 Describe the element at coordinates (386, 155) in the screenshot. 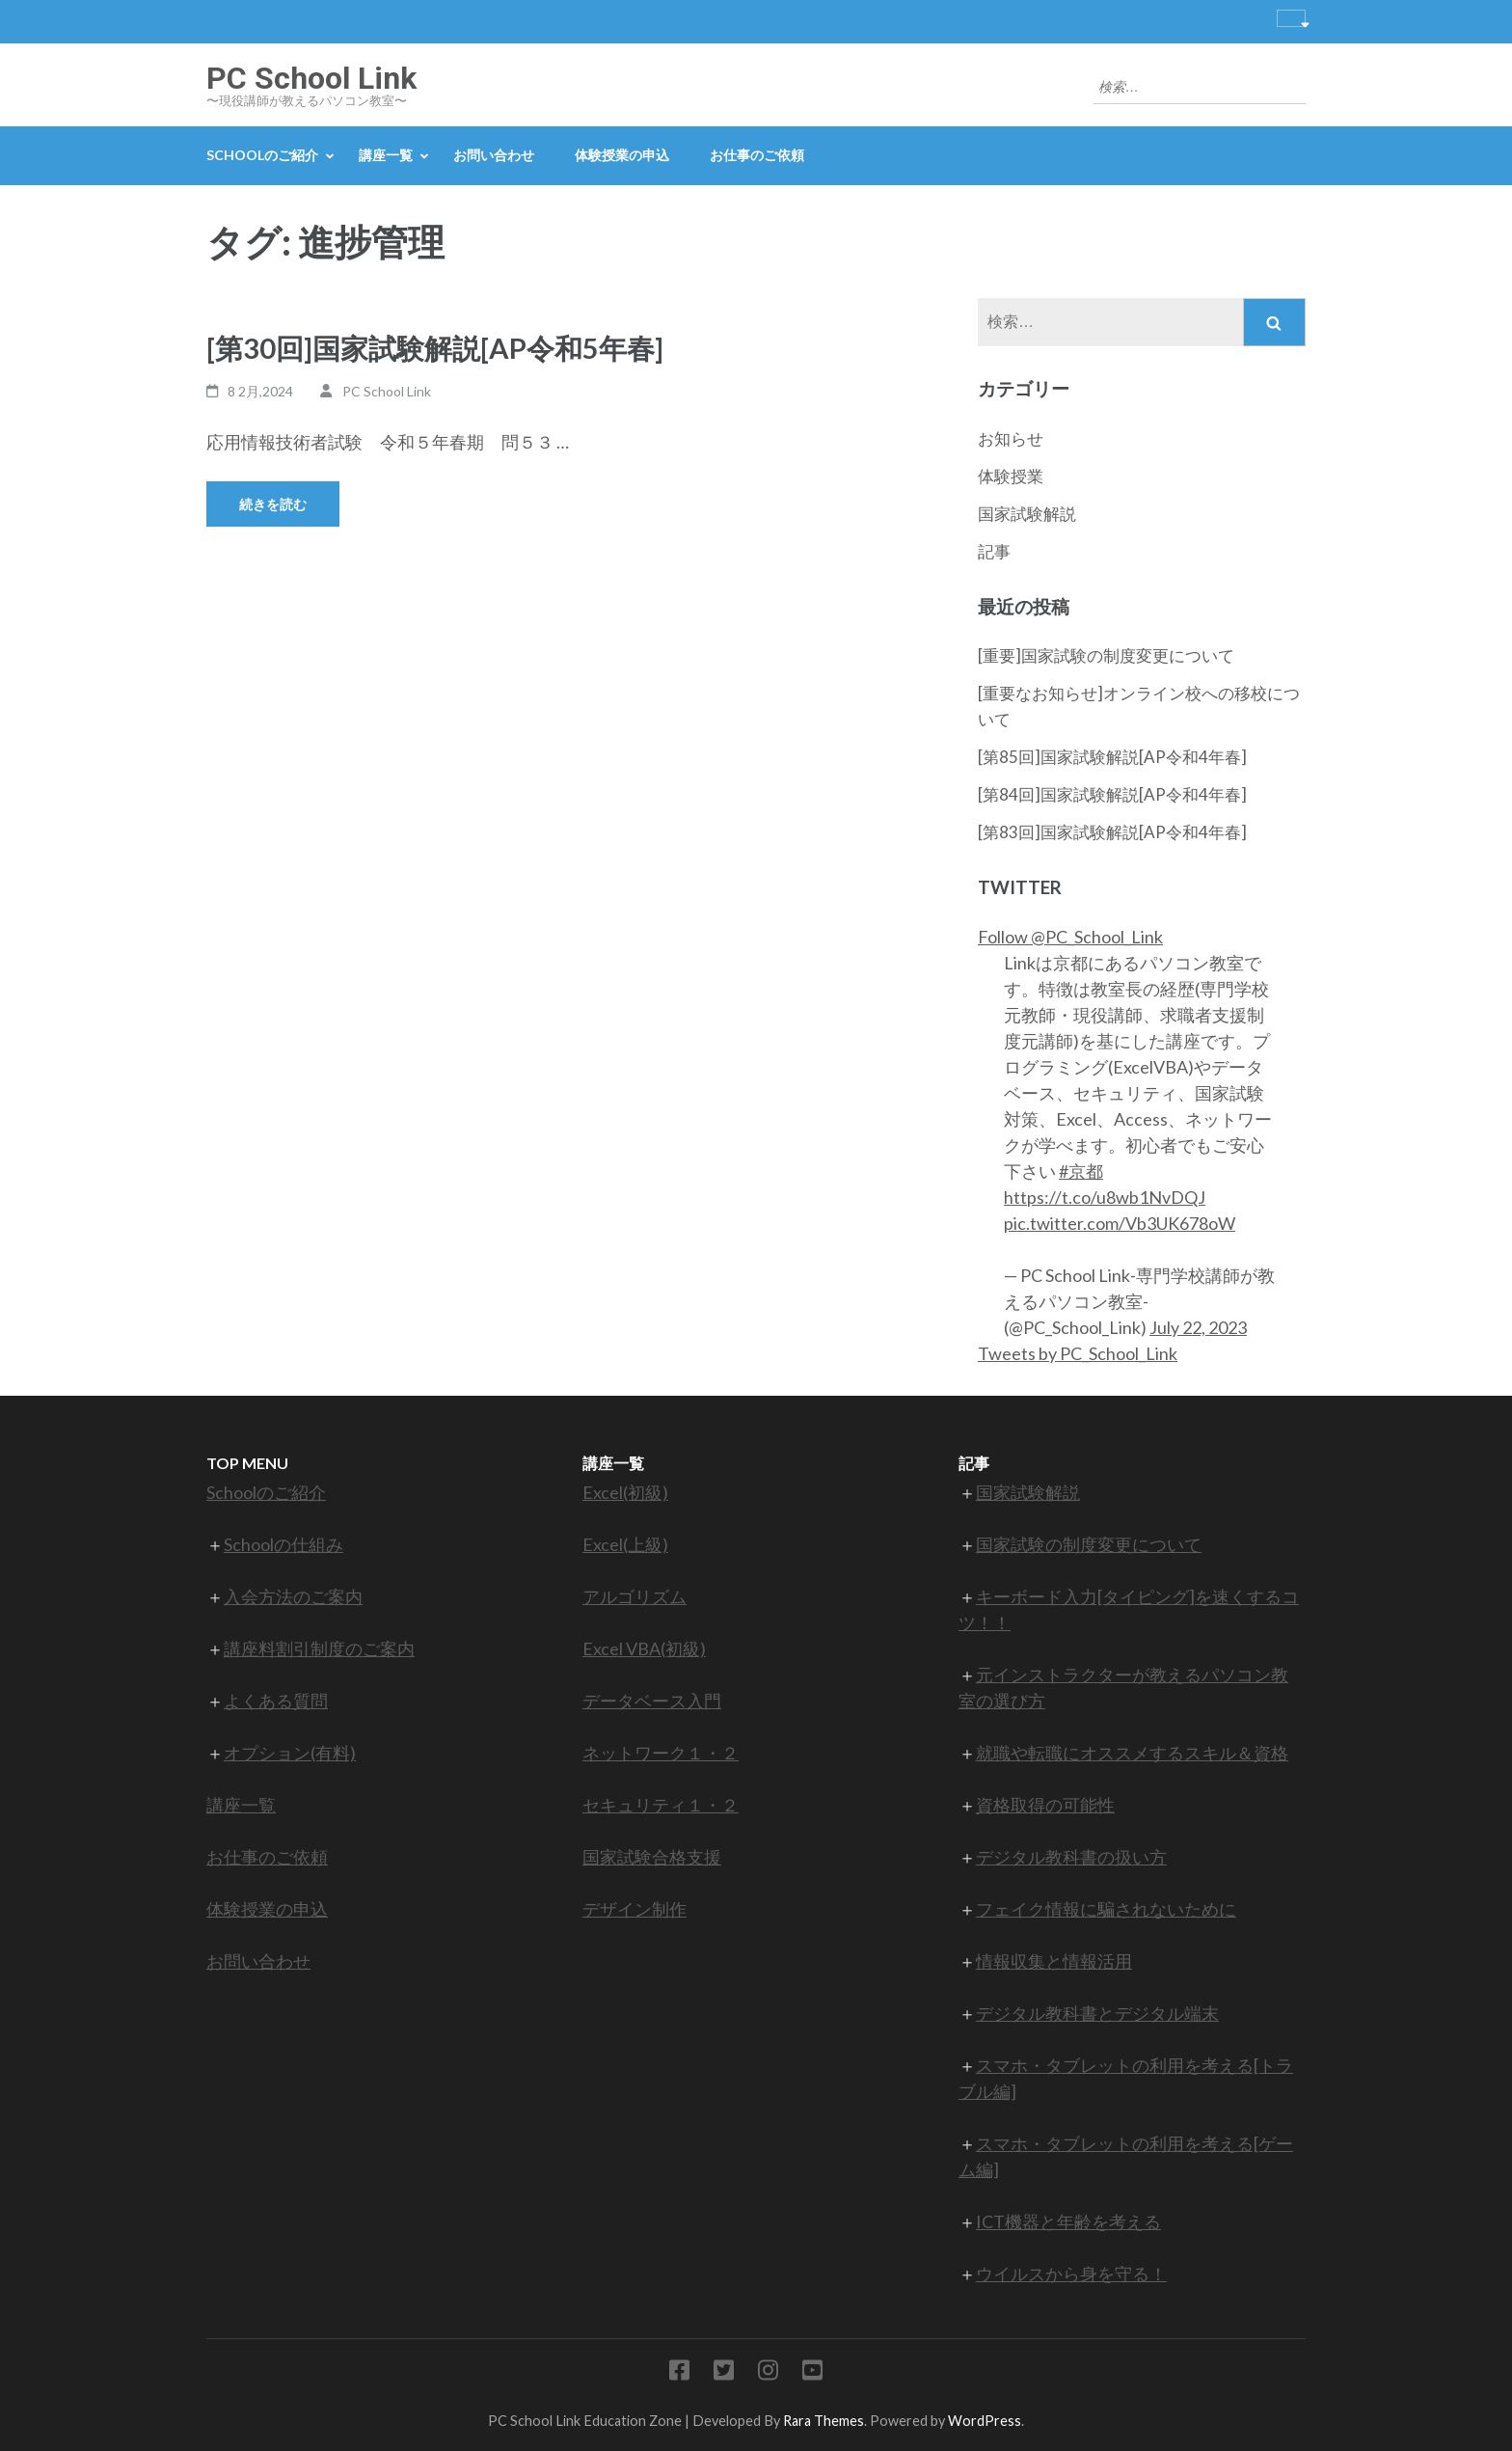

I see `講座一覧` at that location.